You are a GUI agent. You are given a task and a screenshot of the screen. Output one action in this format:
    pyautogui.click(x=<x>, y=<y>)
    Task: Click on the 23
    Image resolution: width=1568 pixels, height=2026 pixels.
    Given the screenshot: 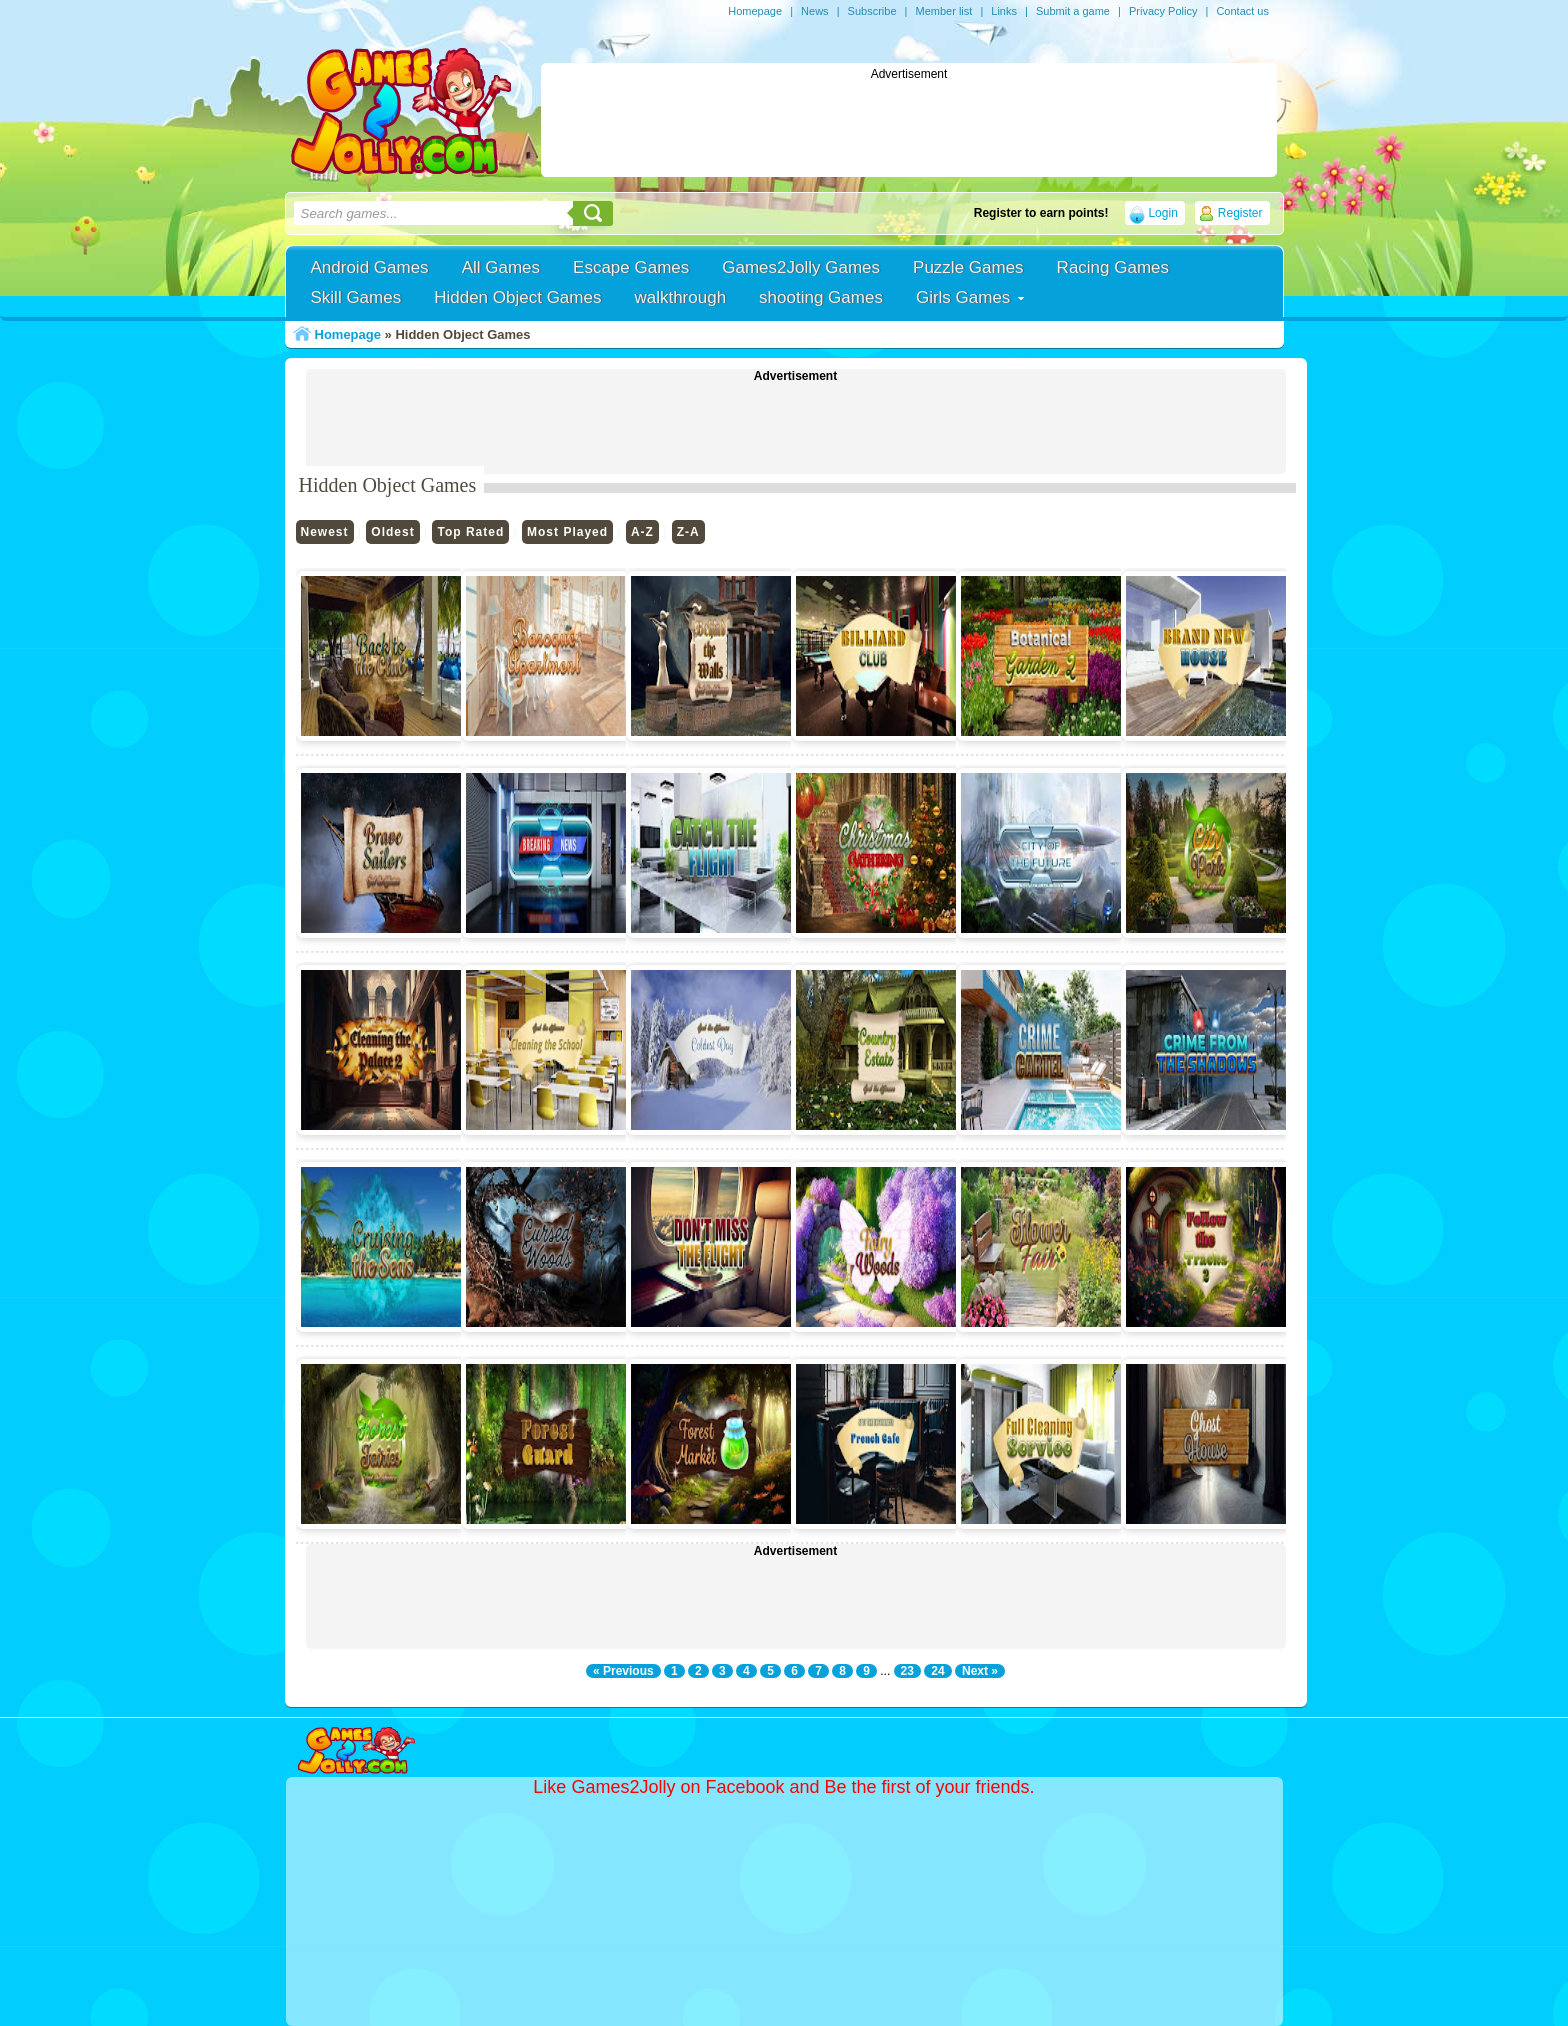 What is the action you would take?
    pyautogui.click(x=907, y=1671)
    